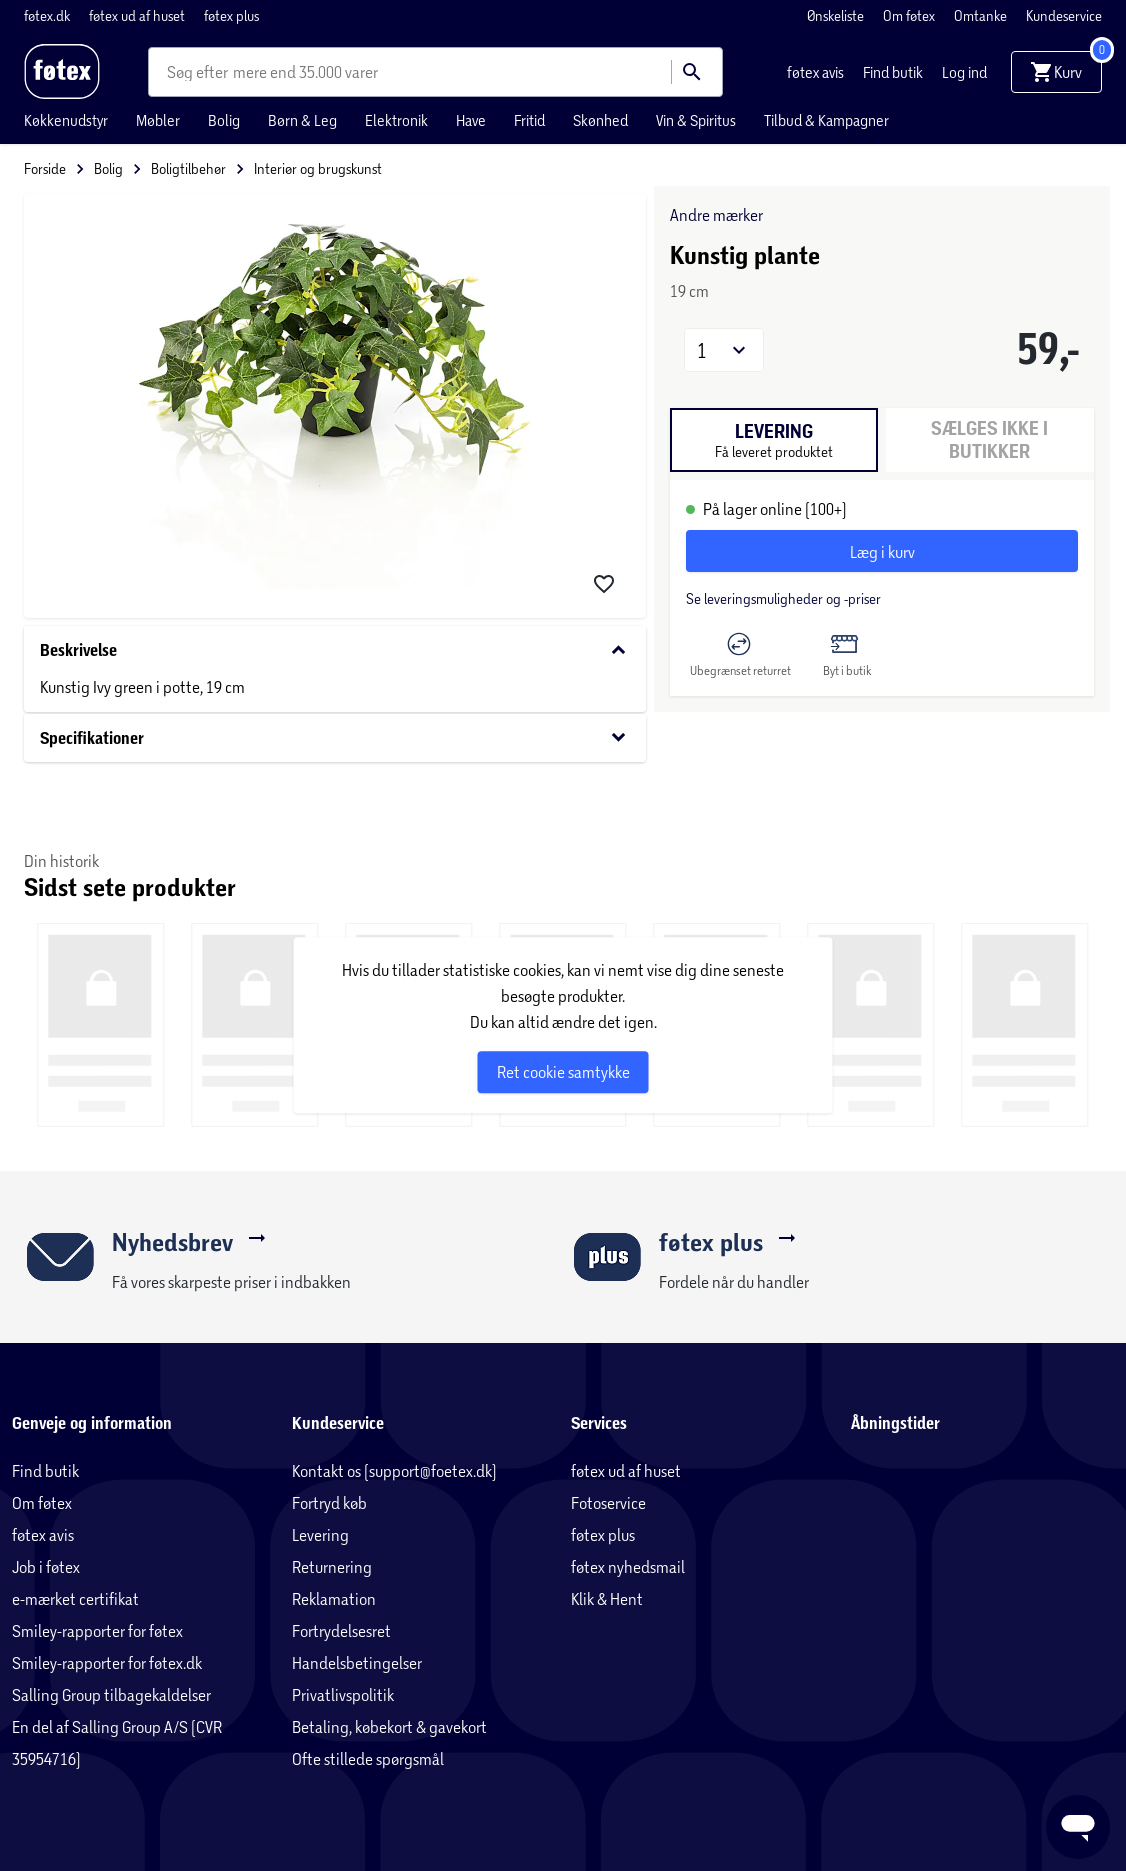 The width and height of the screenshot is (1126, 1871). Describe the element at coordinates (529, 120) in the screenshot. I see `Fritid` at that location.